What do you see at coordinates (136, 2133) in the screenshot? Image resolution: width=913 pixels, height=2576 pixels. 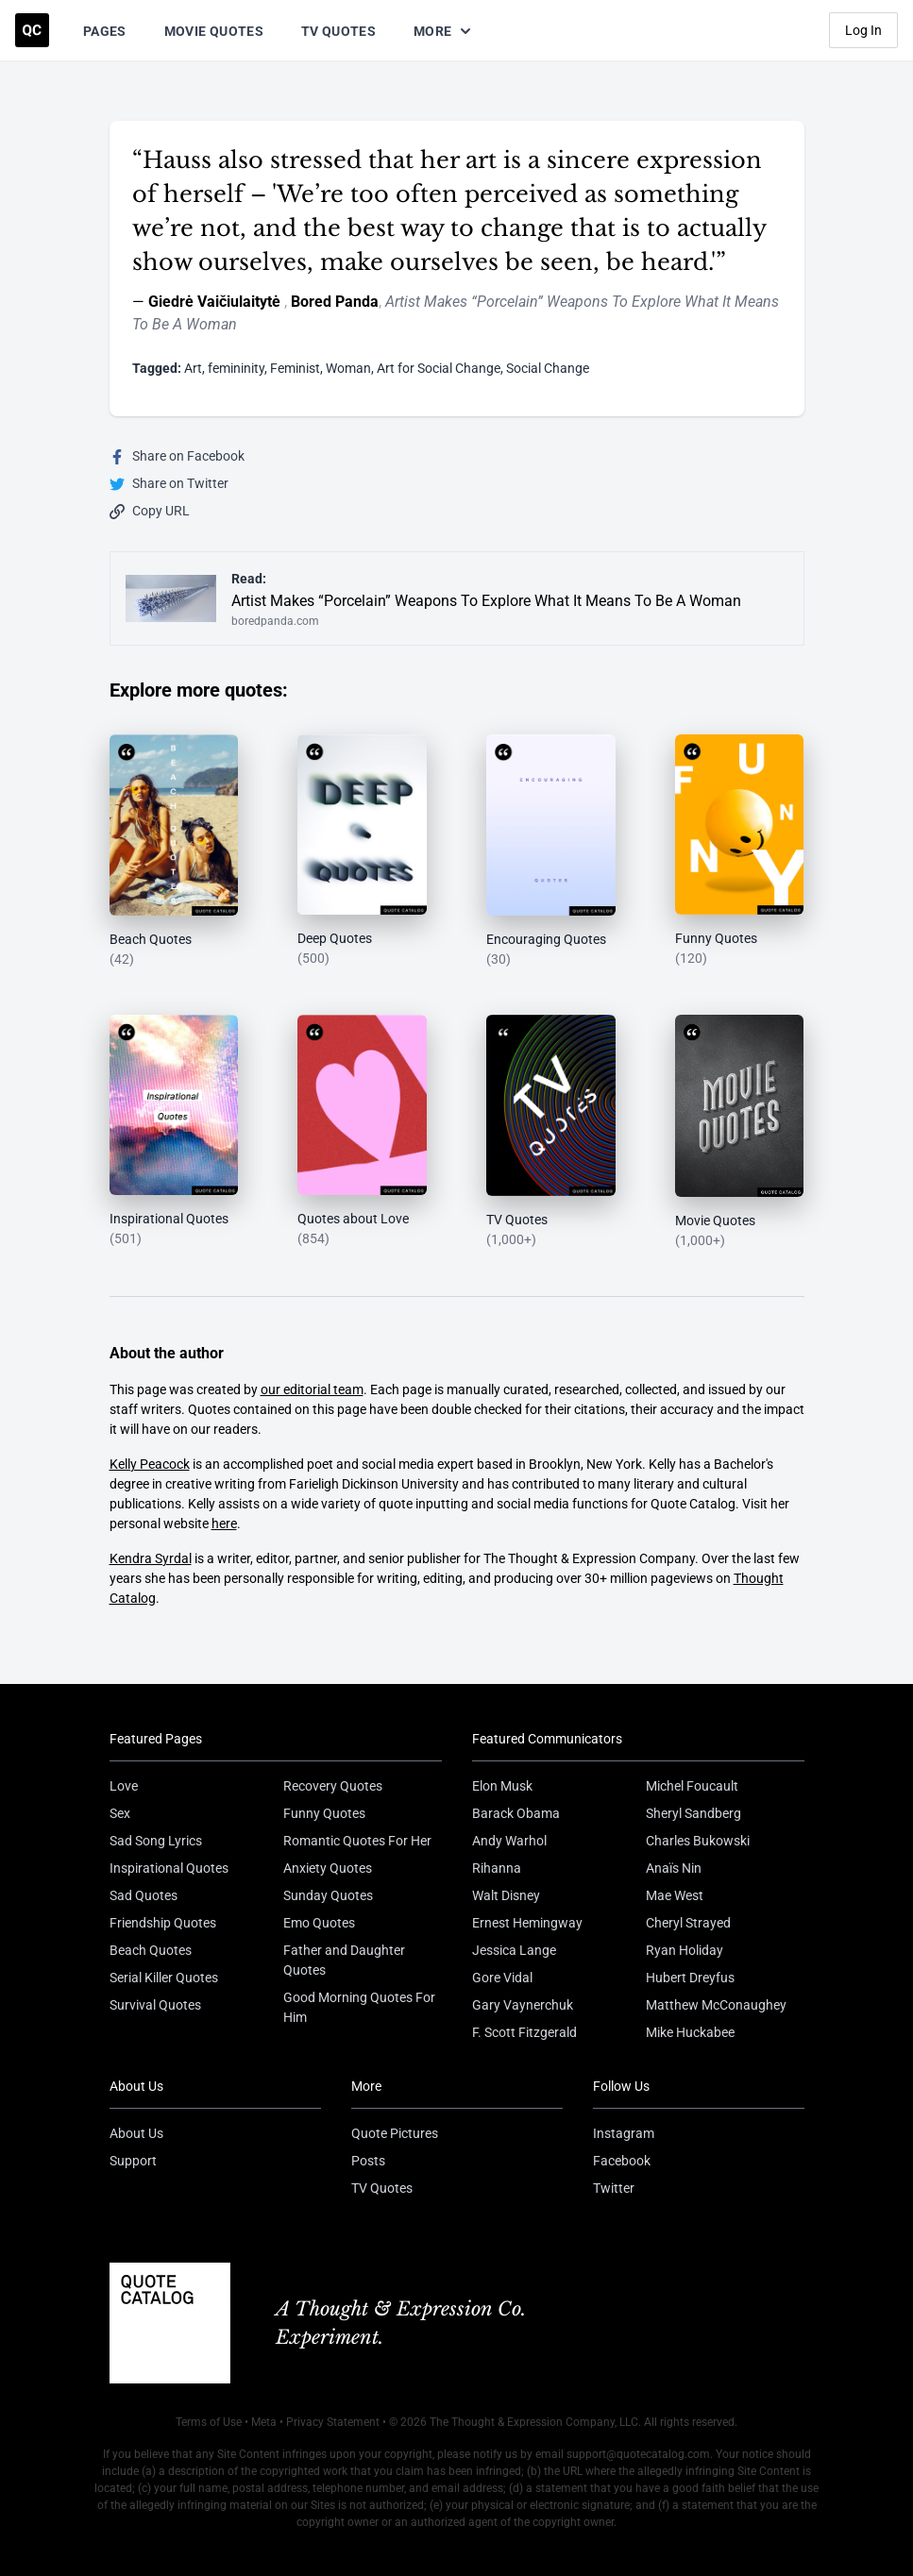 I see `About Us` at bounding box center [136, 2133].